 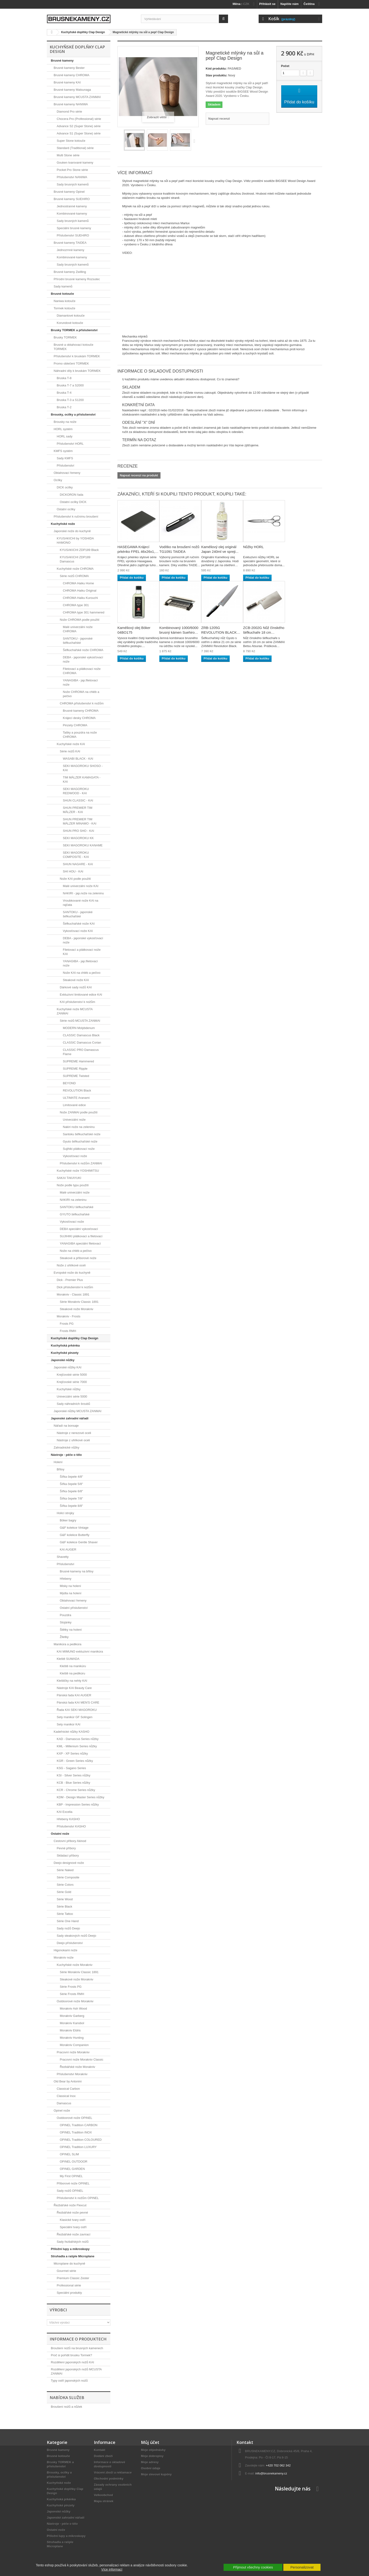 I want to click on Diamond Pro série, so click(x=69, y=111).